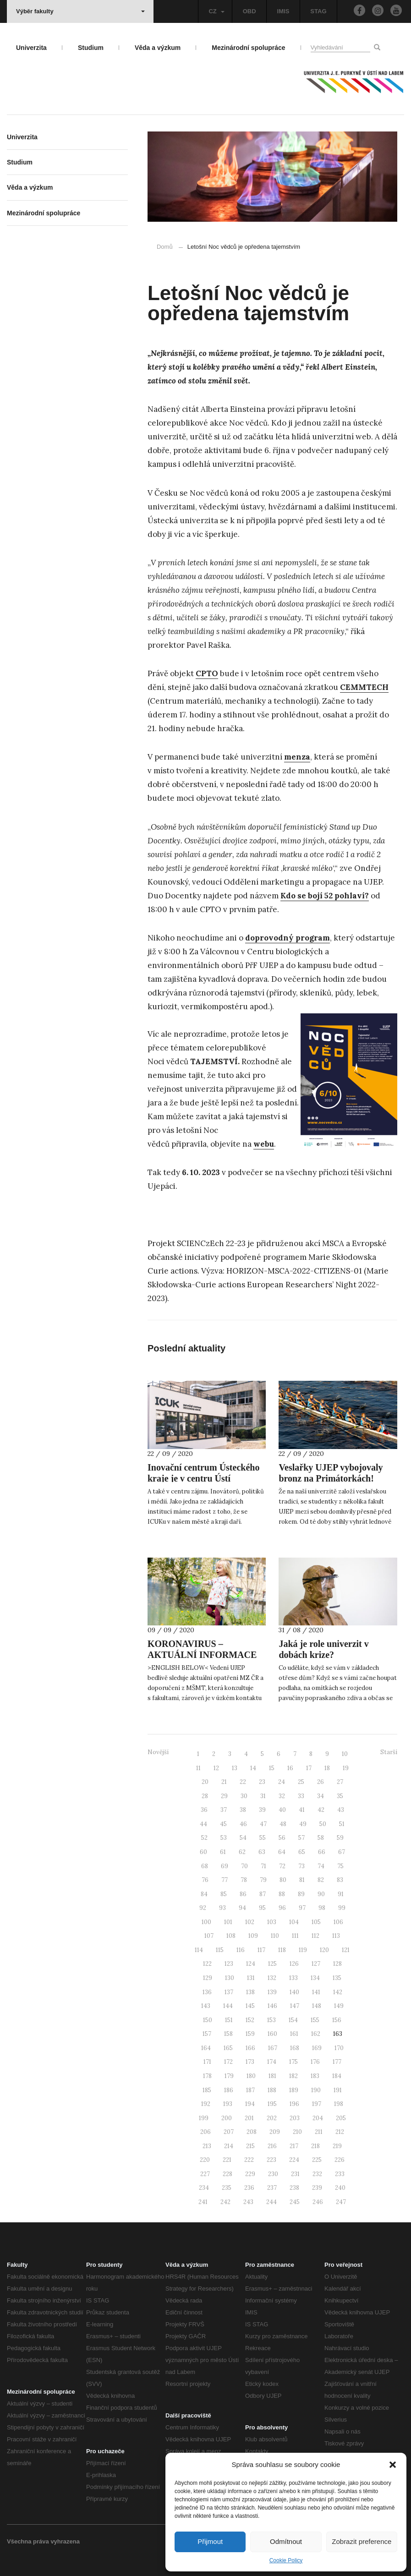 Image resolution: width=411 pixels, height=2576 pixels. I want to click on 155, so click(315, 2020).